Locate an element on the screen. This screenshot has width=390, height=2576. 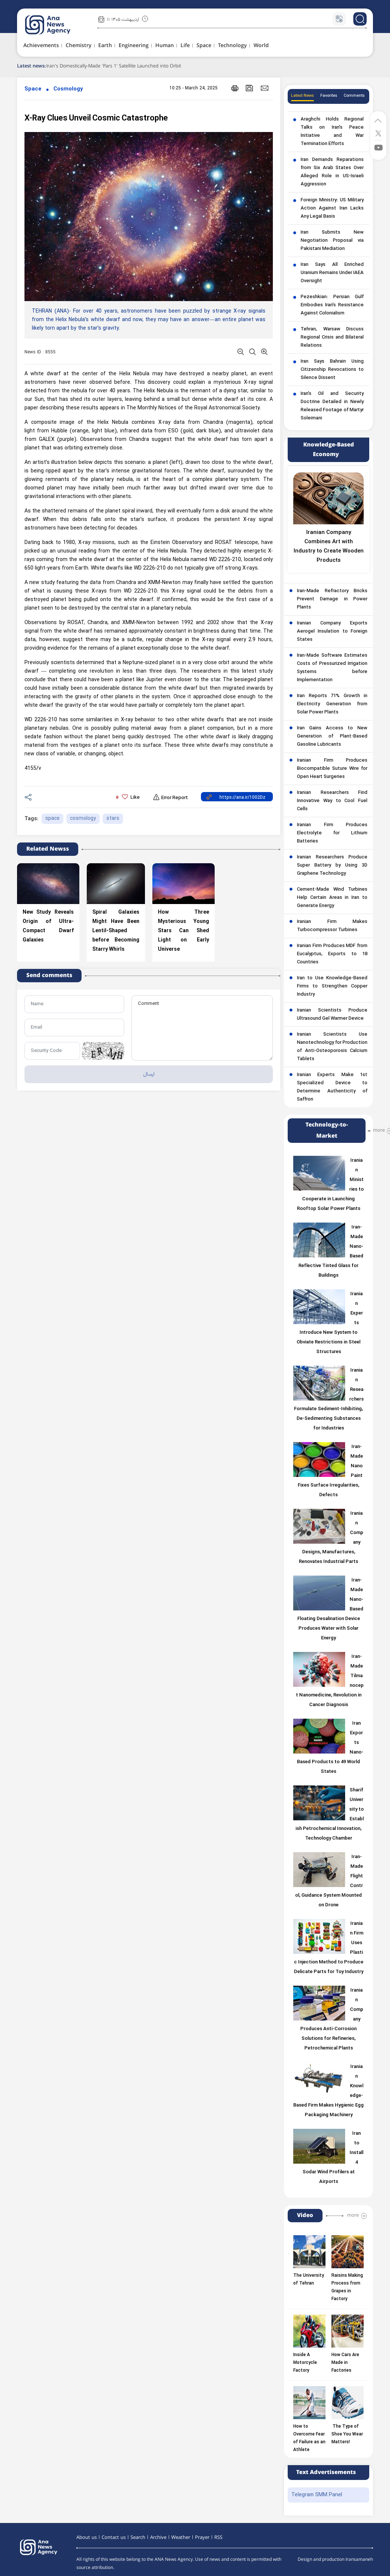
Iranian Researchers Find Innovative Way to Cool Fuel Cells is located at coordinates (332, 801).